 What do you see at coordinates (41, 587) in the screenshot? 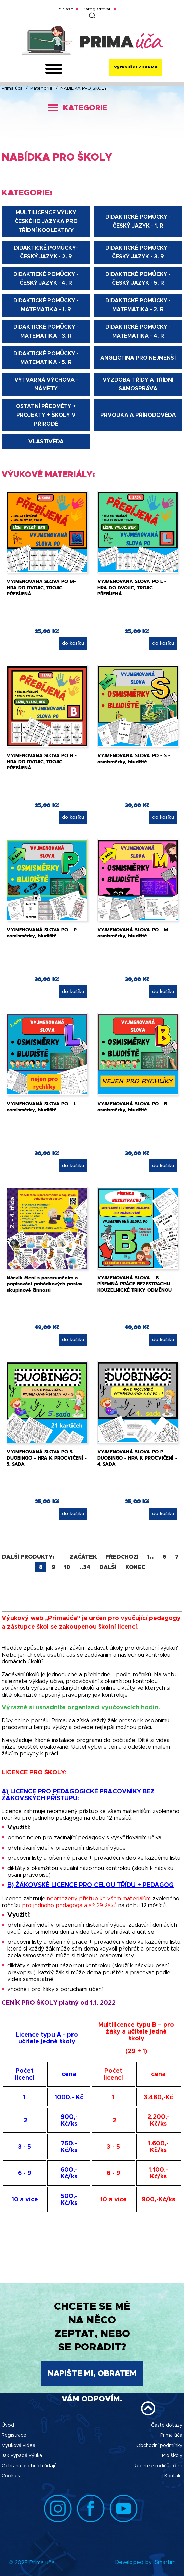
I see `VYJMENOVANÁ SLOVA PO M- HRA DO DVOJIC, TROJIC - PŘEBÍJENÁ` at bounding box center [41, 587].